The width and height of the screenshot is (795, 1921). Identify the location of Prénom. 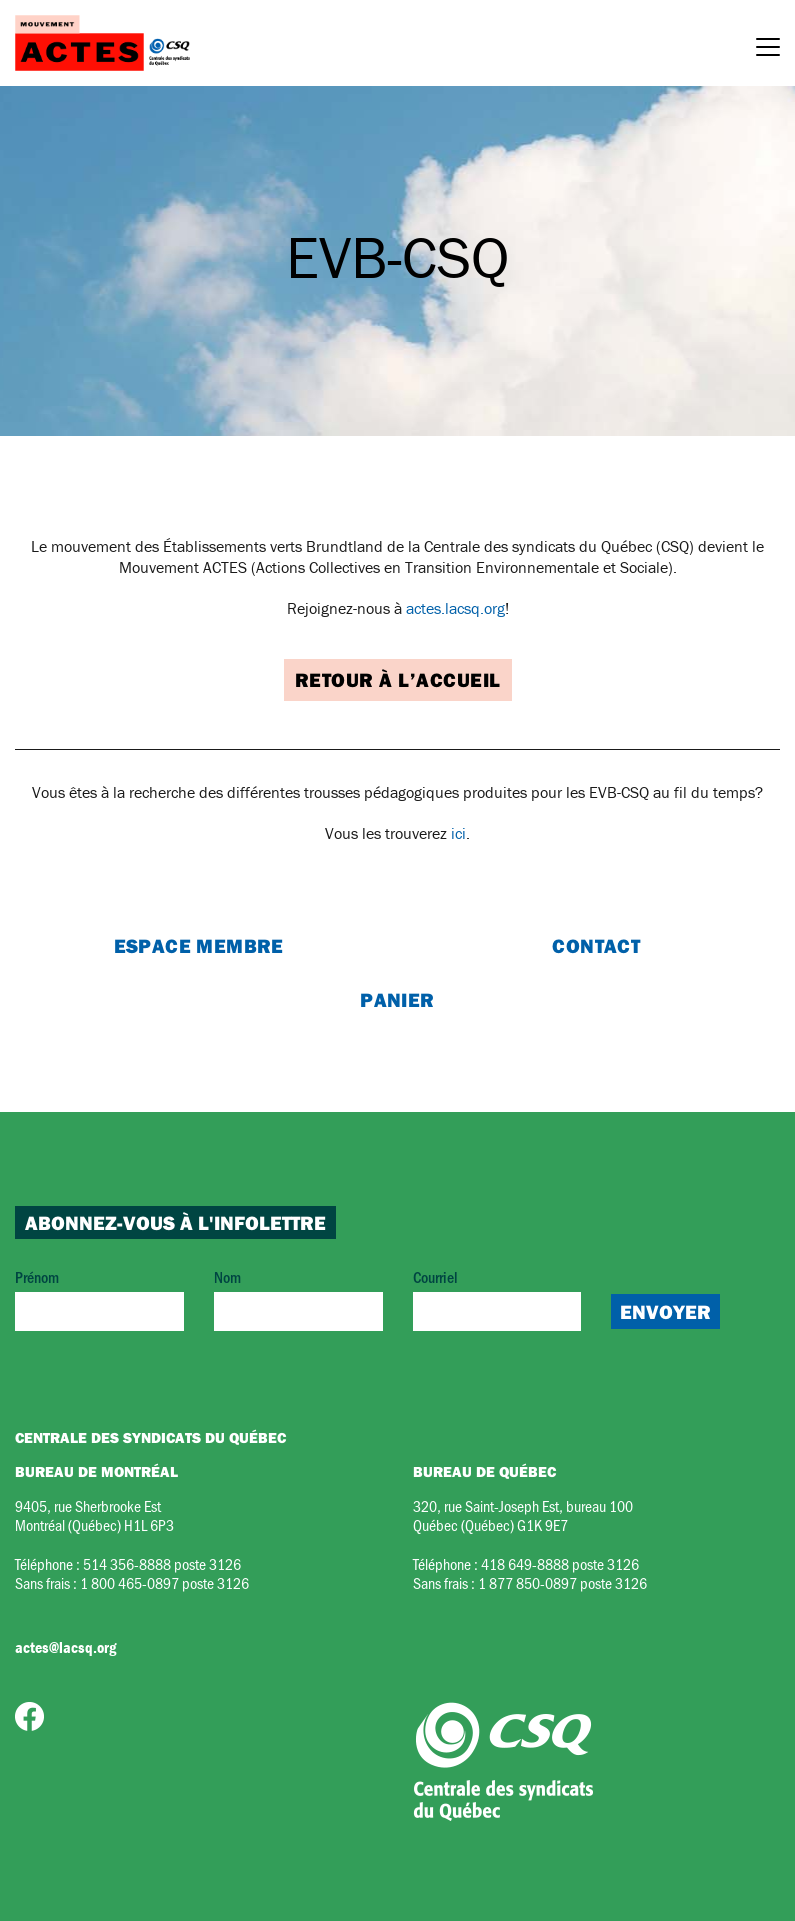
(99, 1298).